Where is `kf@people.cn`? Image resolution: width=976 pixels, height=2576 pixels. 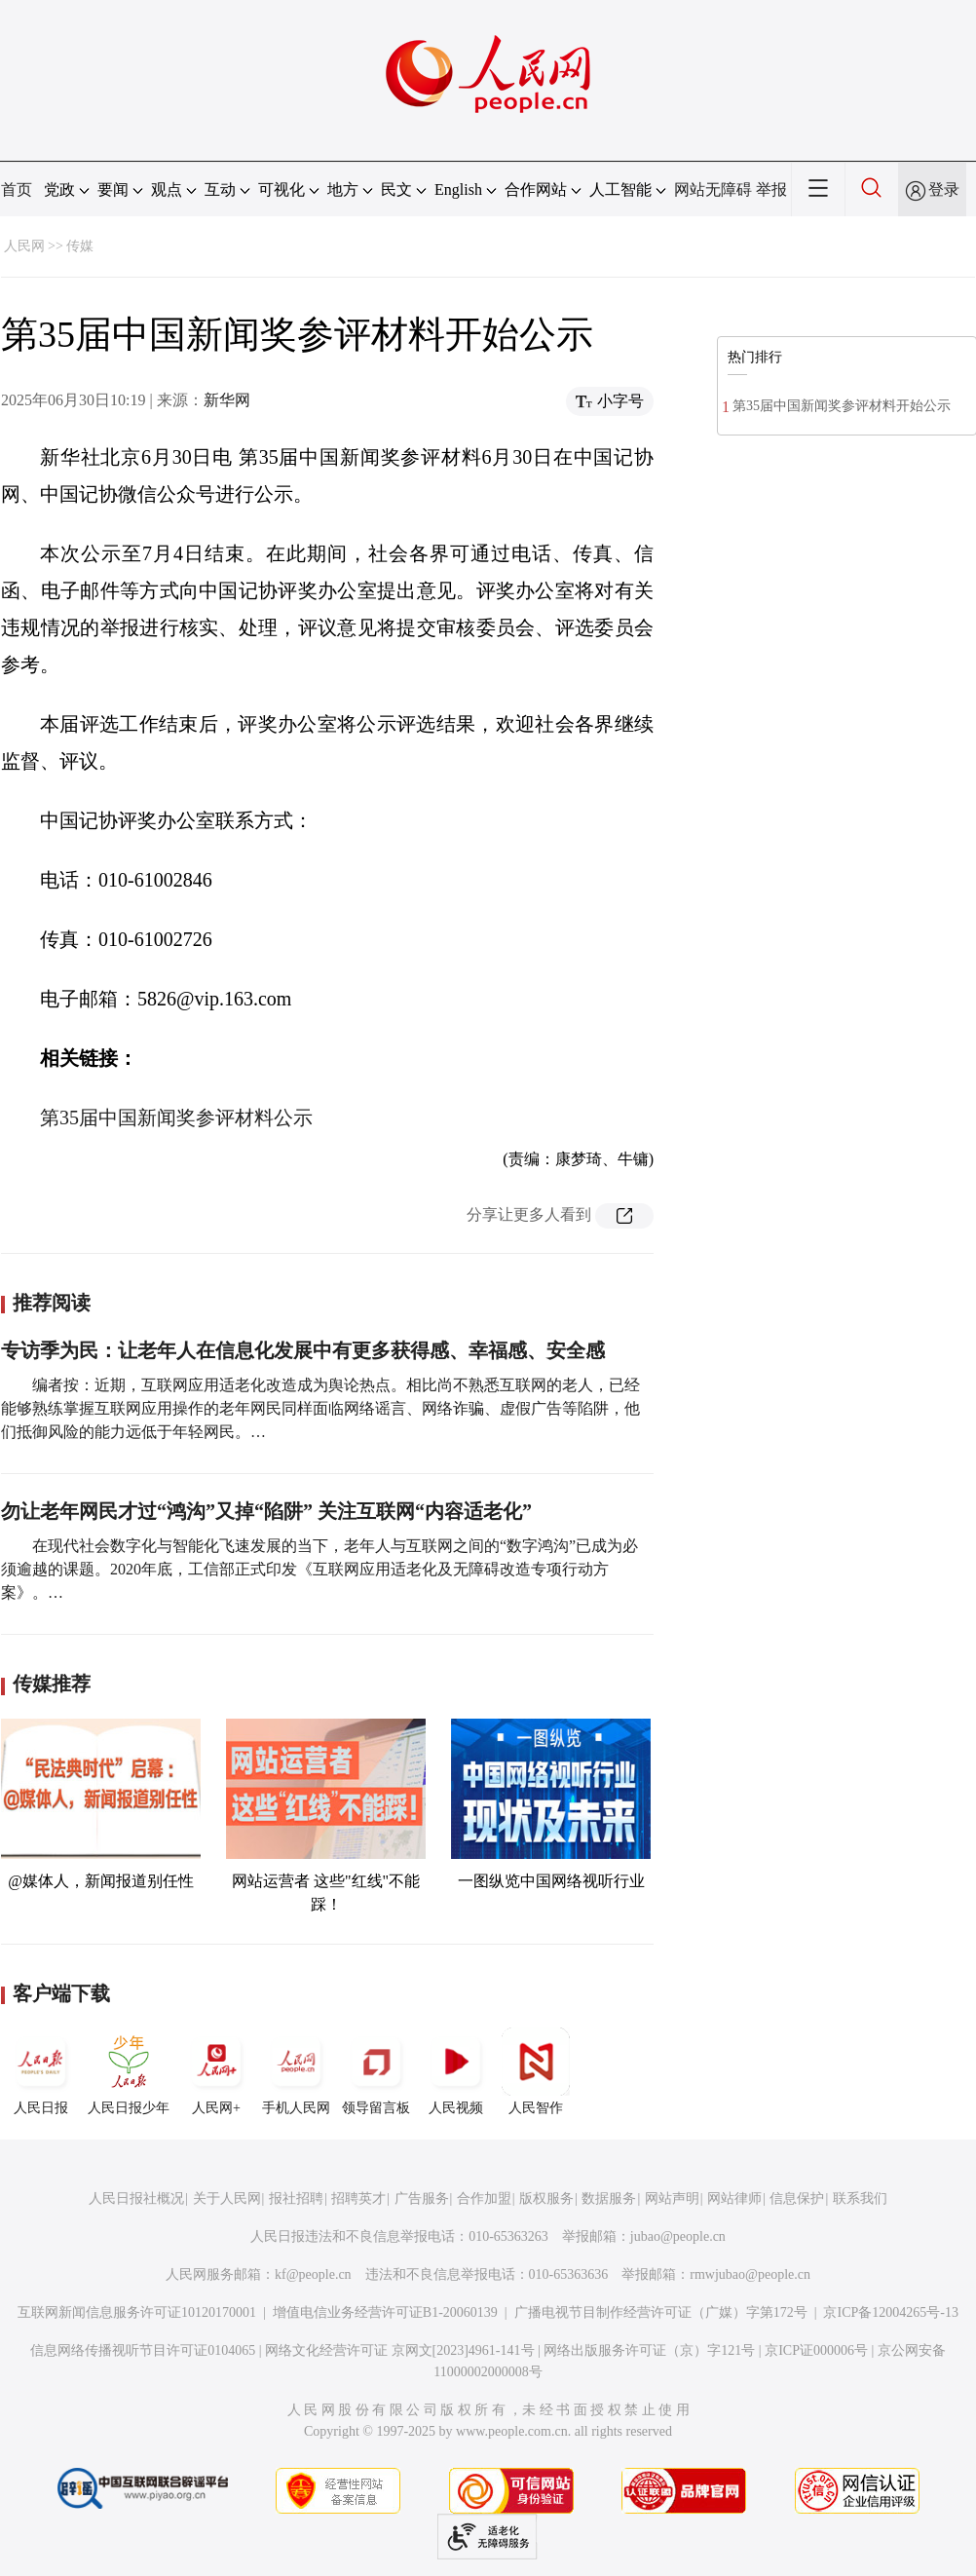 kf@people.cn is located at coordinates (313, 2274).